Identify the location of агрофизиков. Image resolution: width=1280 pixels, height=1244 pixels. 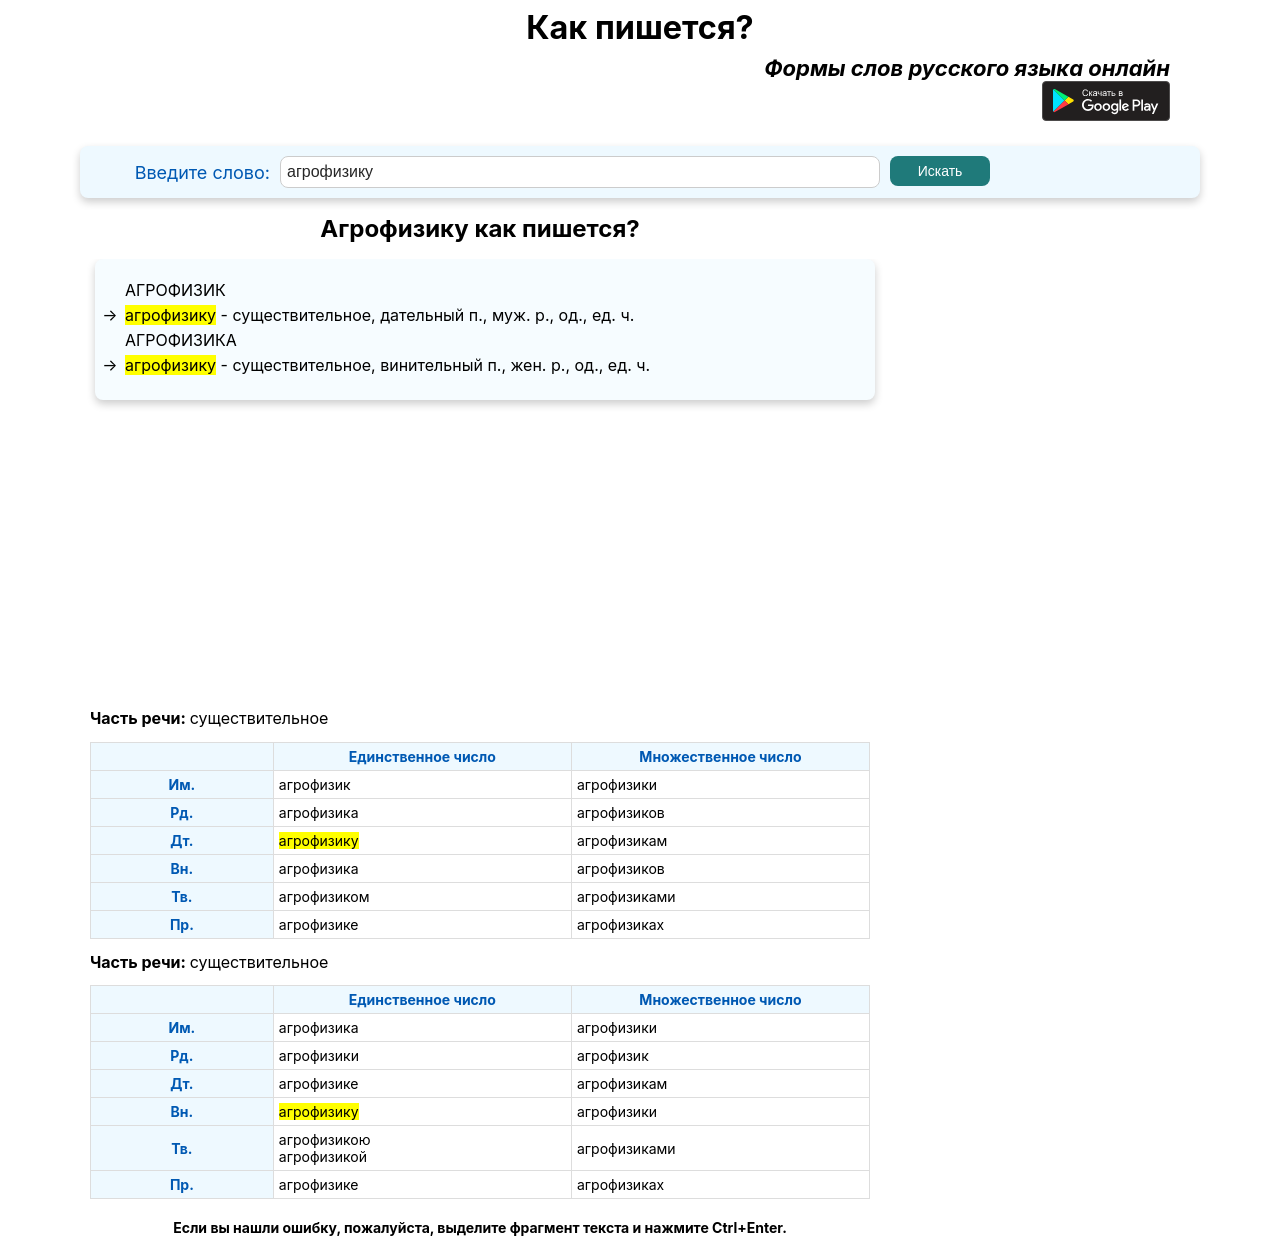
(621, 812).